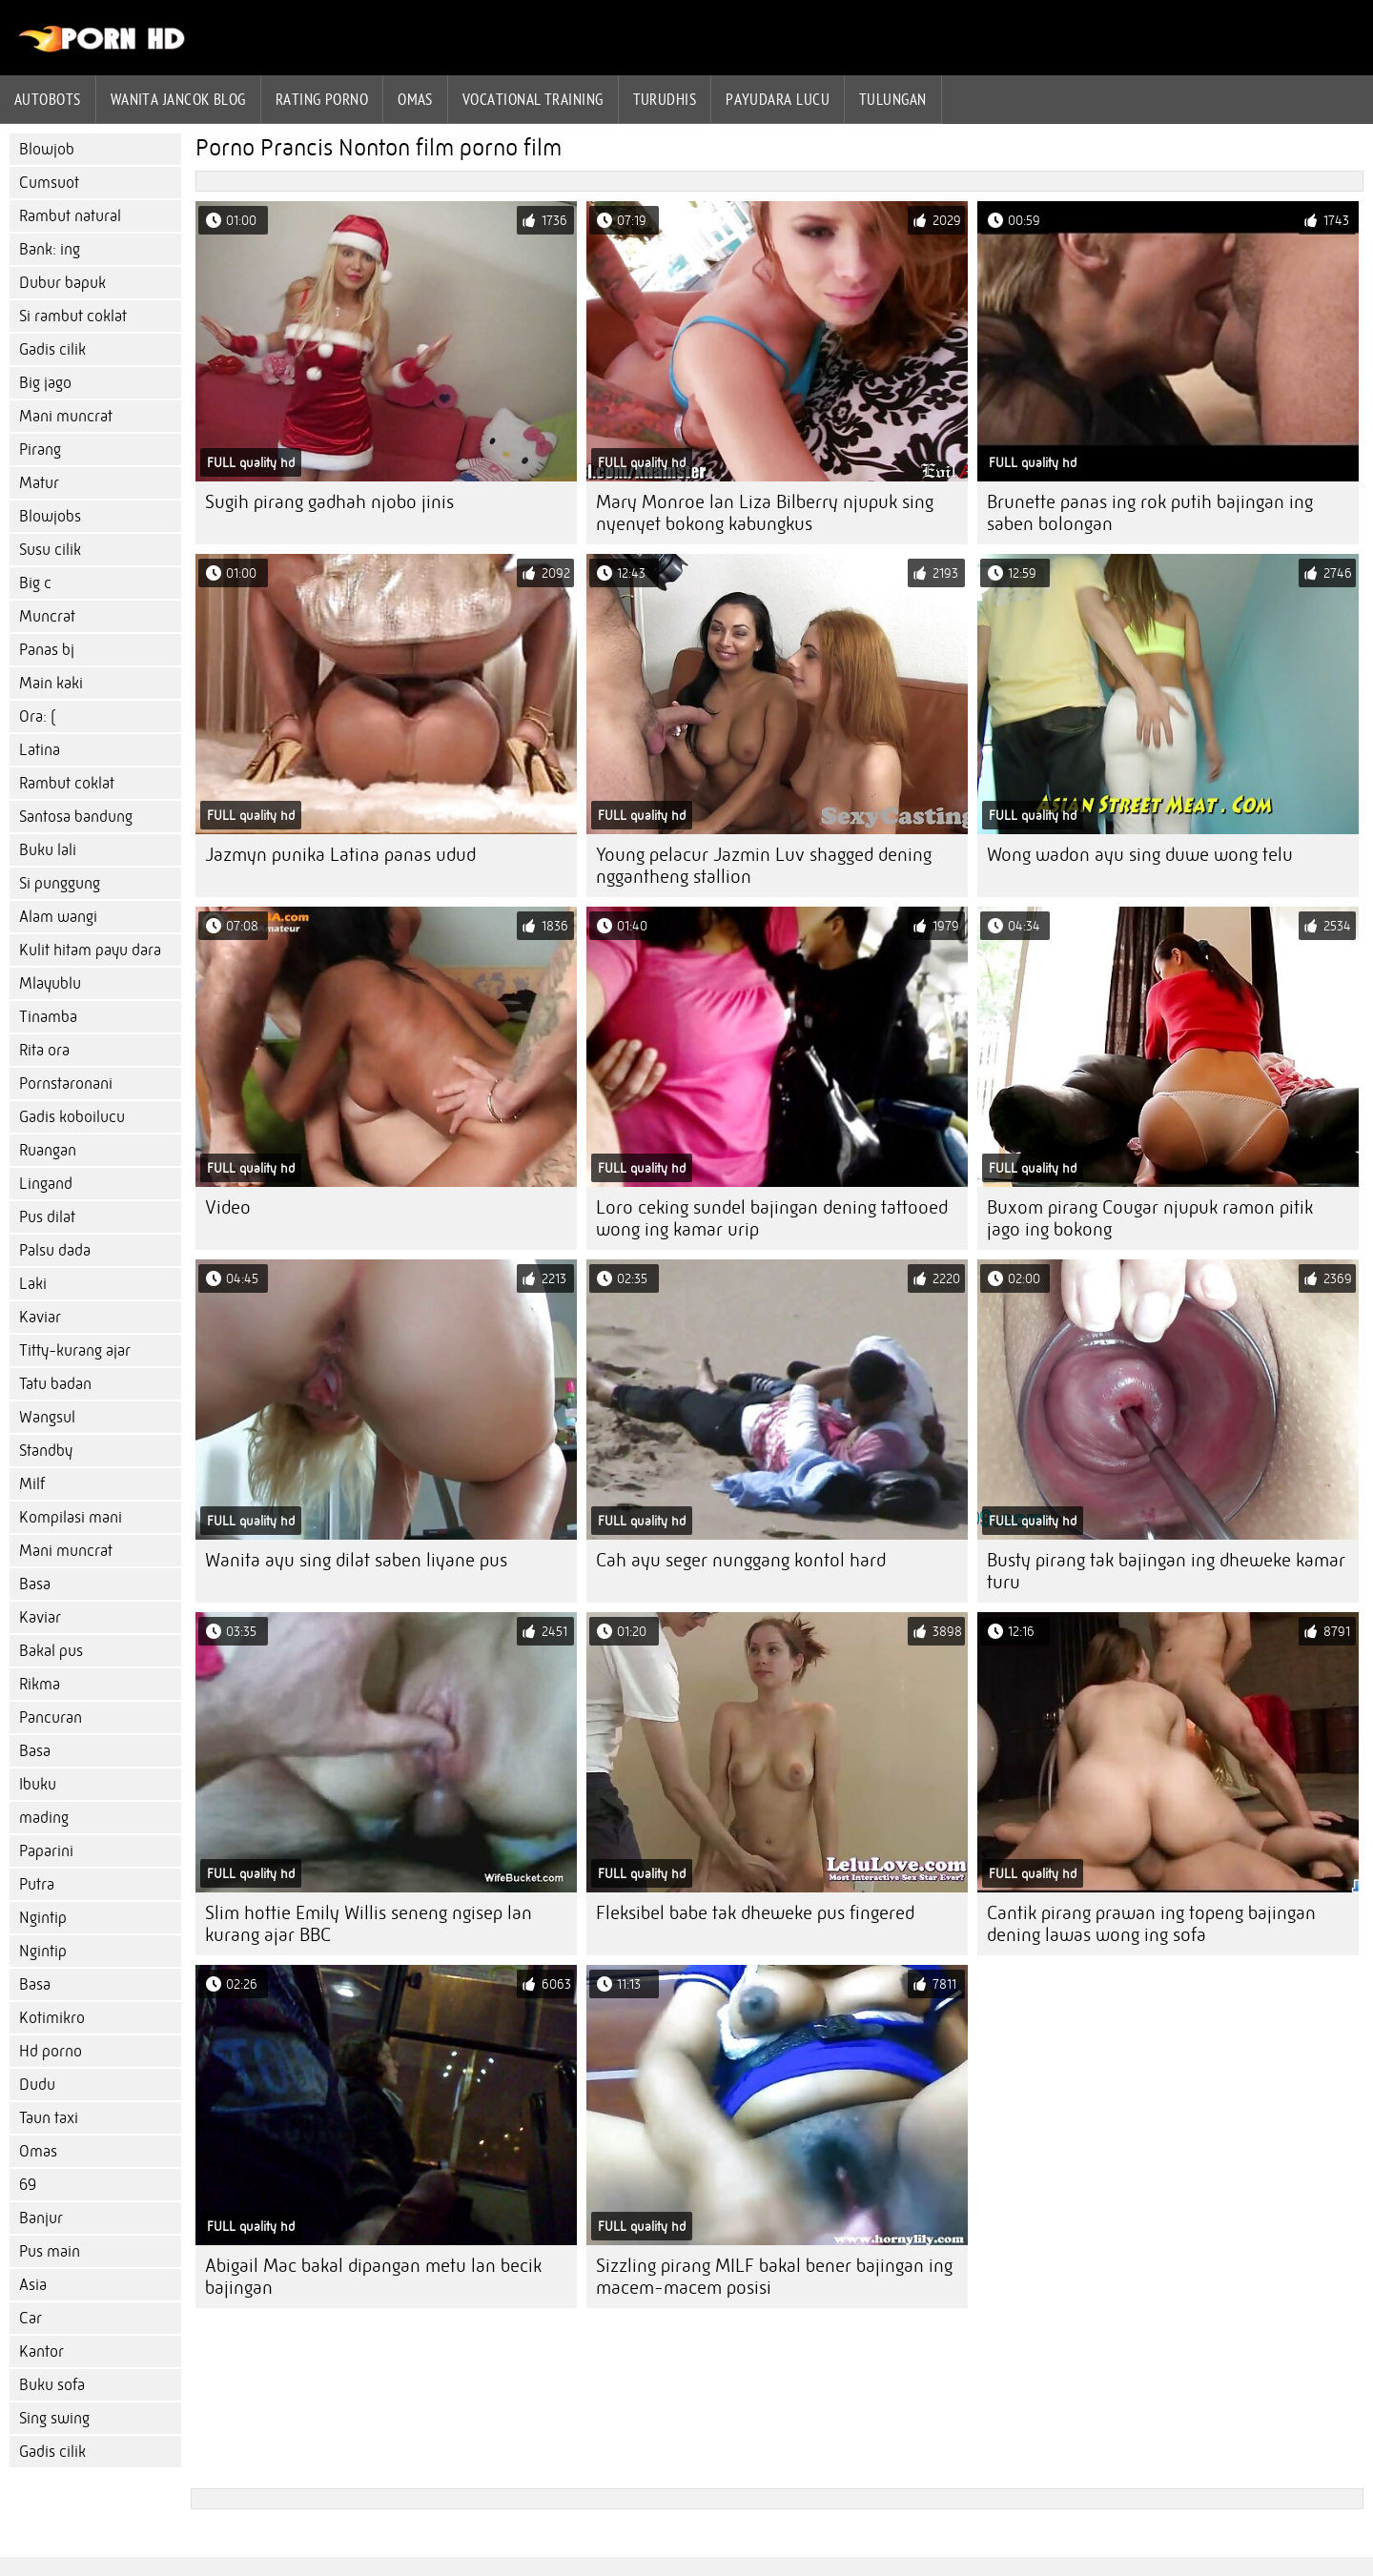 The height and width of the screenshot is (2576, 1373). What do you see at coordinates (36, 1884) in the screenshot?
I see `Putra` at bounding box center [36, 1884].